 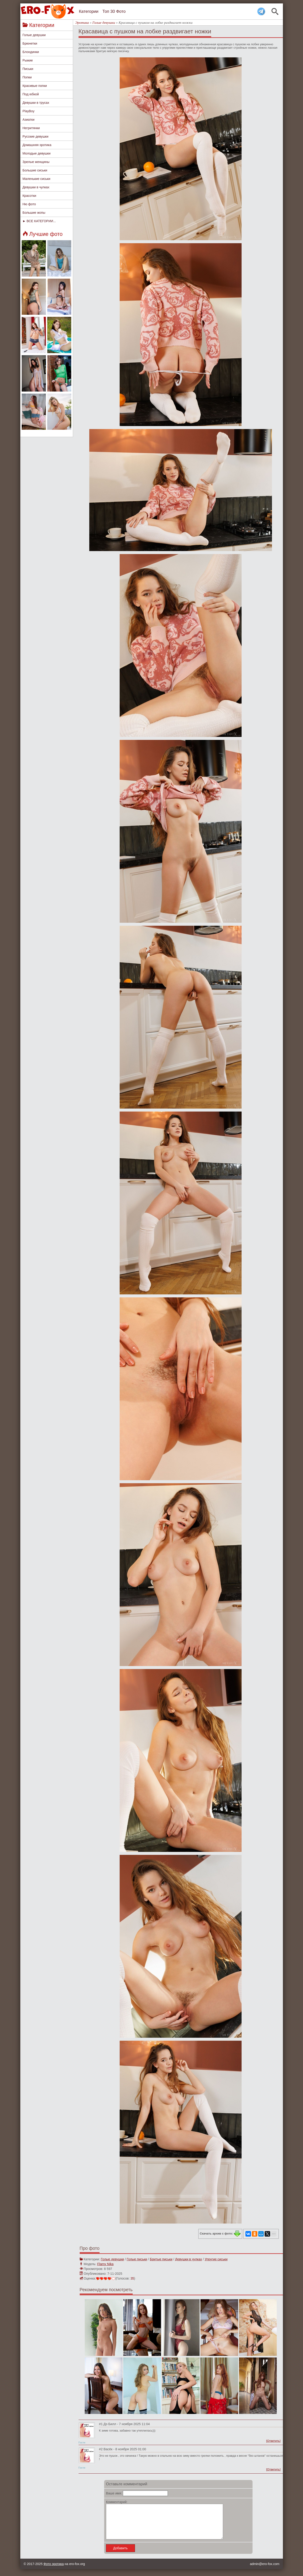 I want to click on Большие сиськи, so click(x=35, y=170).